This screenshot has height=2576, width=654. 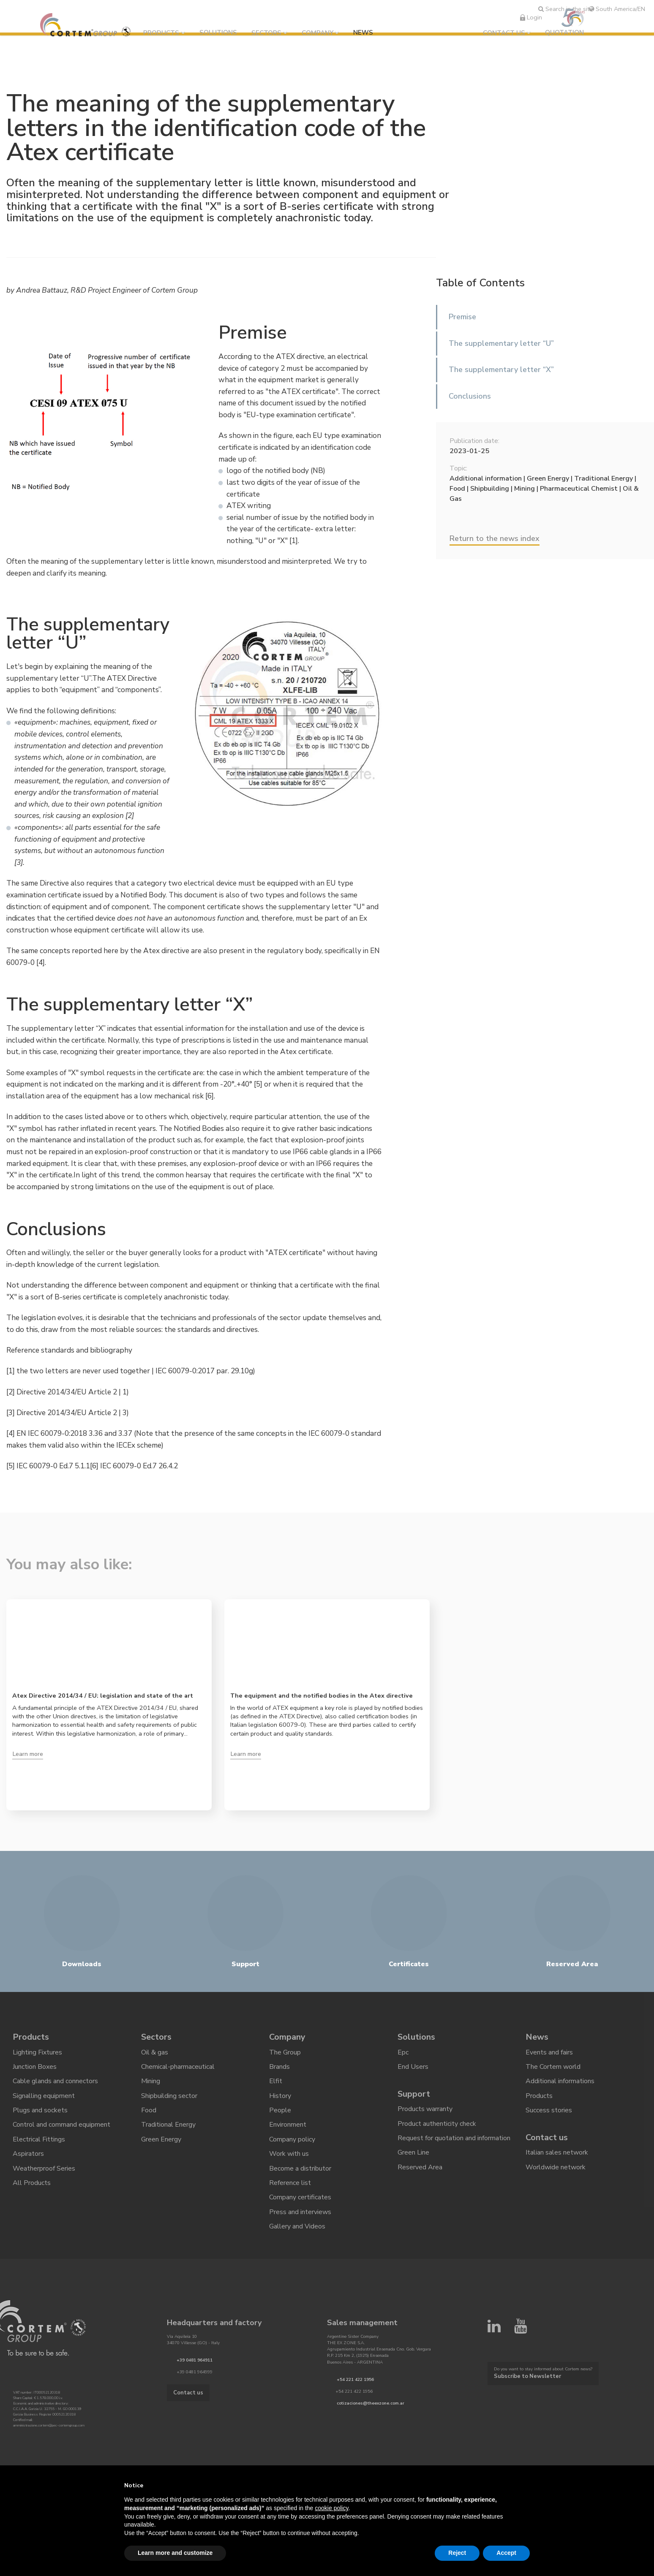 I want to click on South America/EN, so click(x=617, y=9).